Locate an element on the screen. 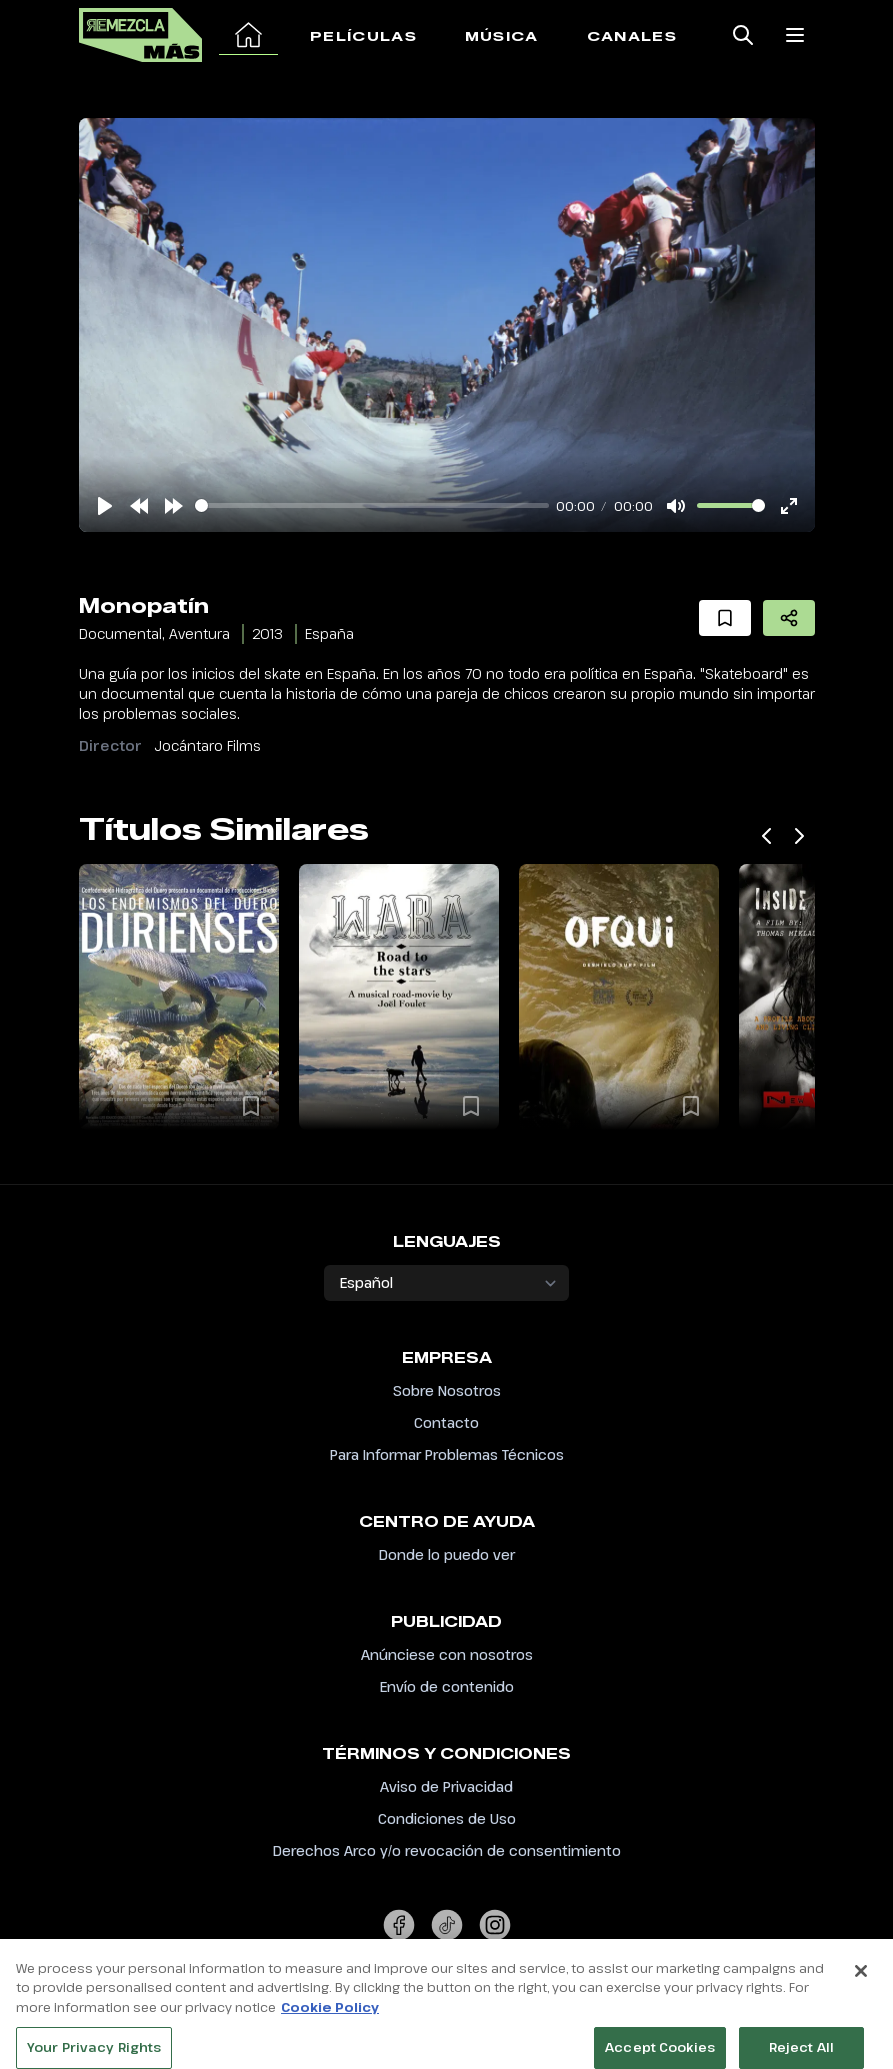 This screenshot has height=2069, width=893. [slider] is located at coordinates (372, 505).